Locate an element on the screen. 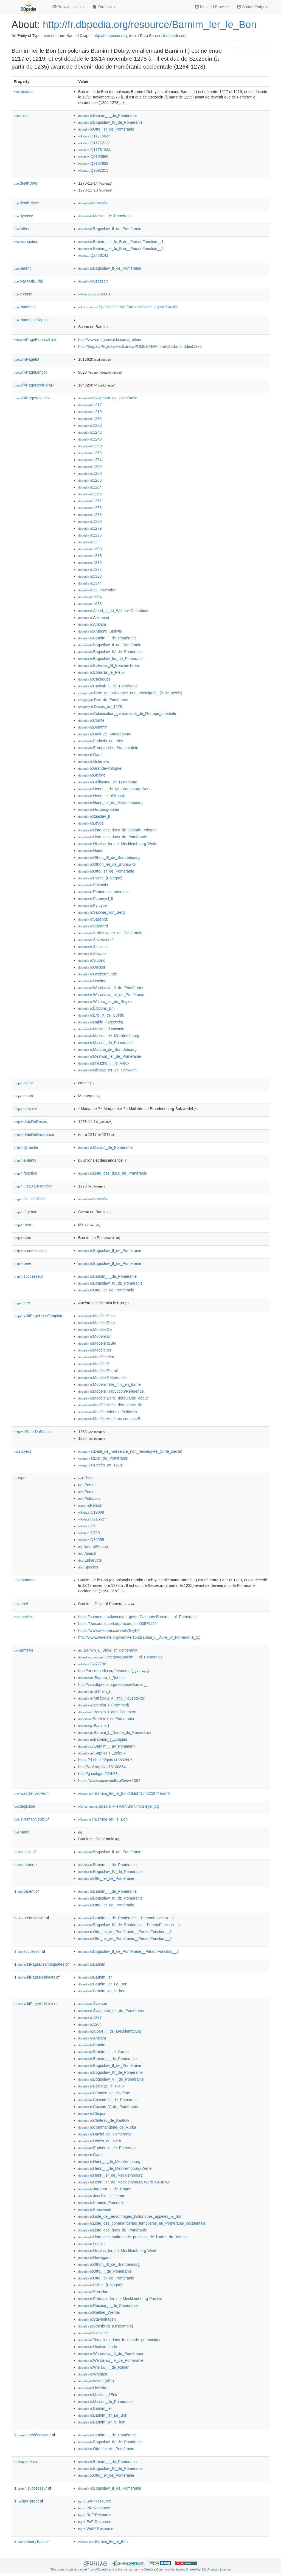 This screenshot has width=281, height=2576. :PtFrResource is located at coordinates (94, 2508).